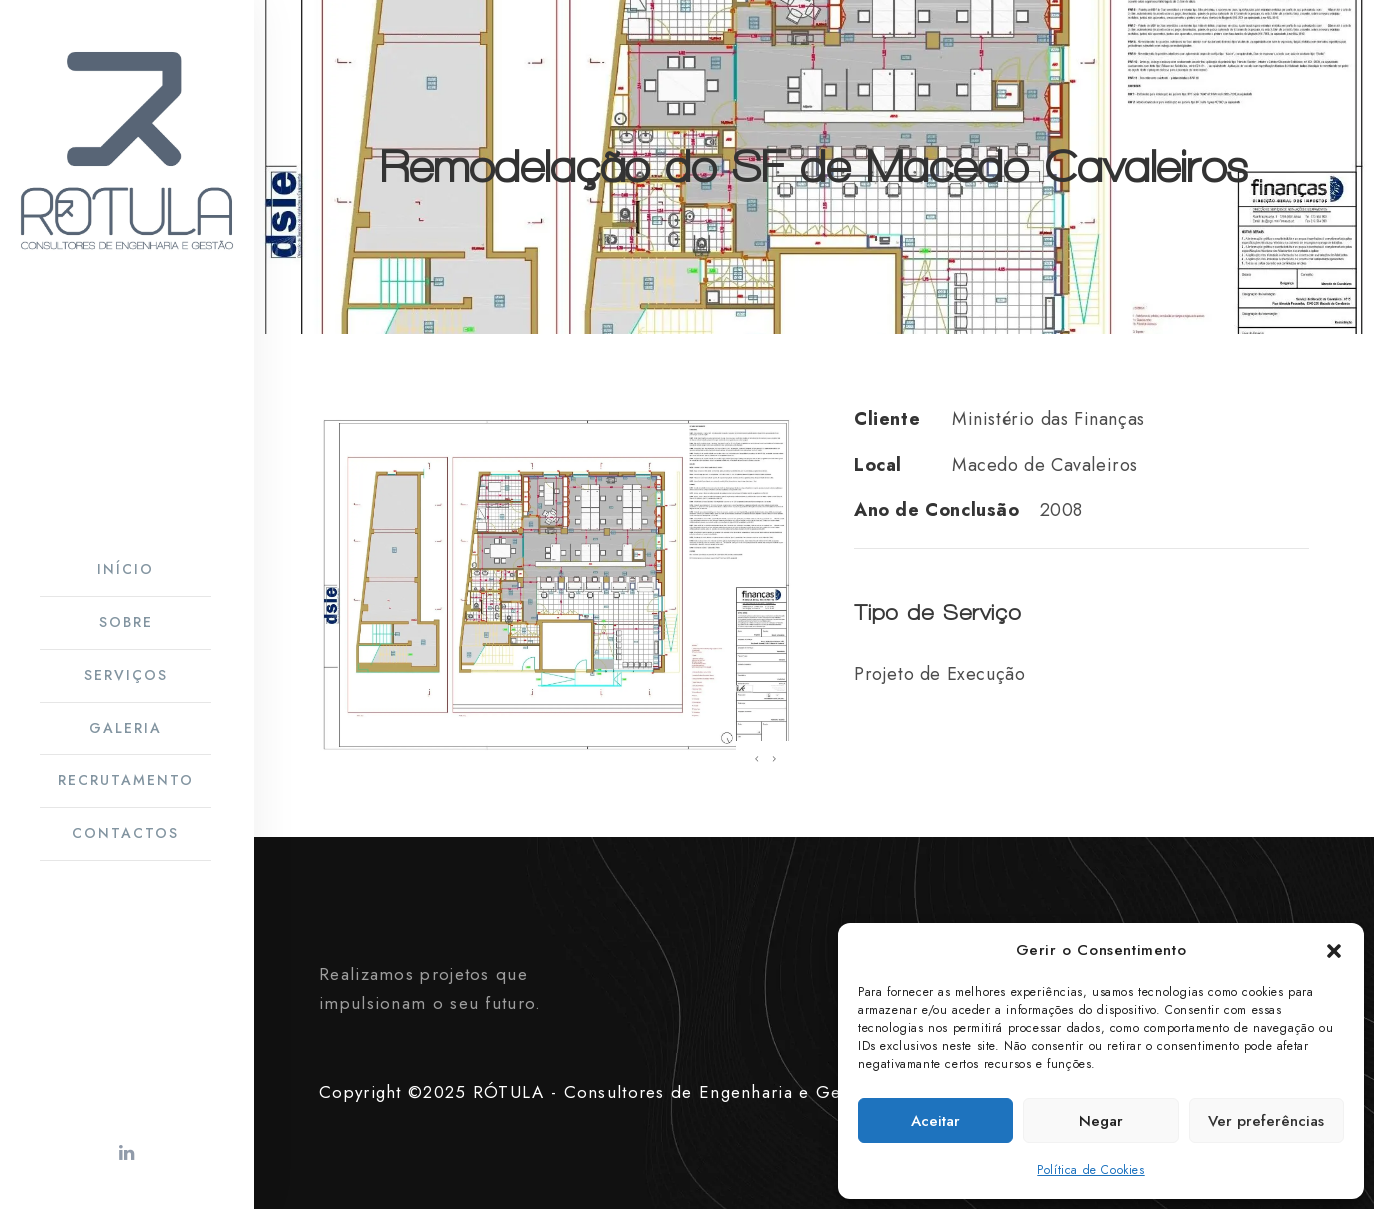 This screenshot has width=1374, height=1209. Describe the element at coordinates (126, 675) in the screenshot. I see `Serviços` at that location.